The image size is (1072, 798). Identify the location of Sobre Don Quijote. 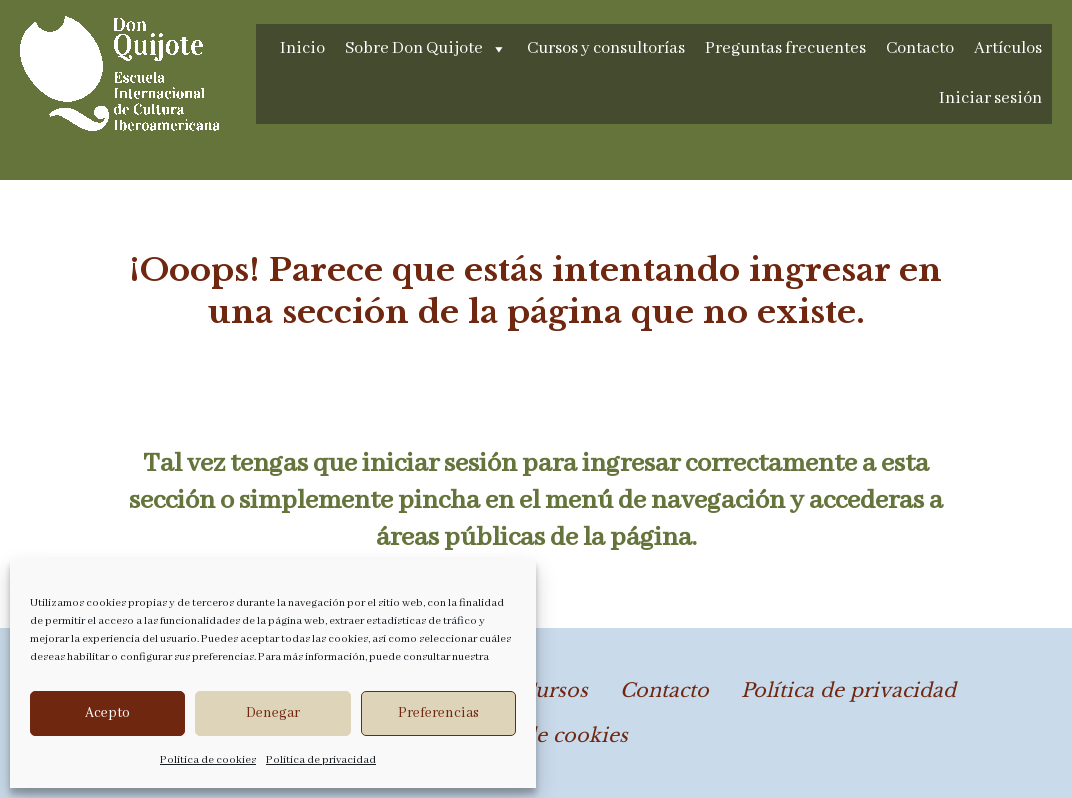
(426, 49).